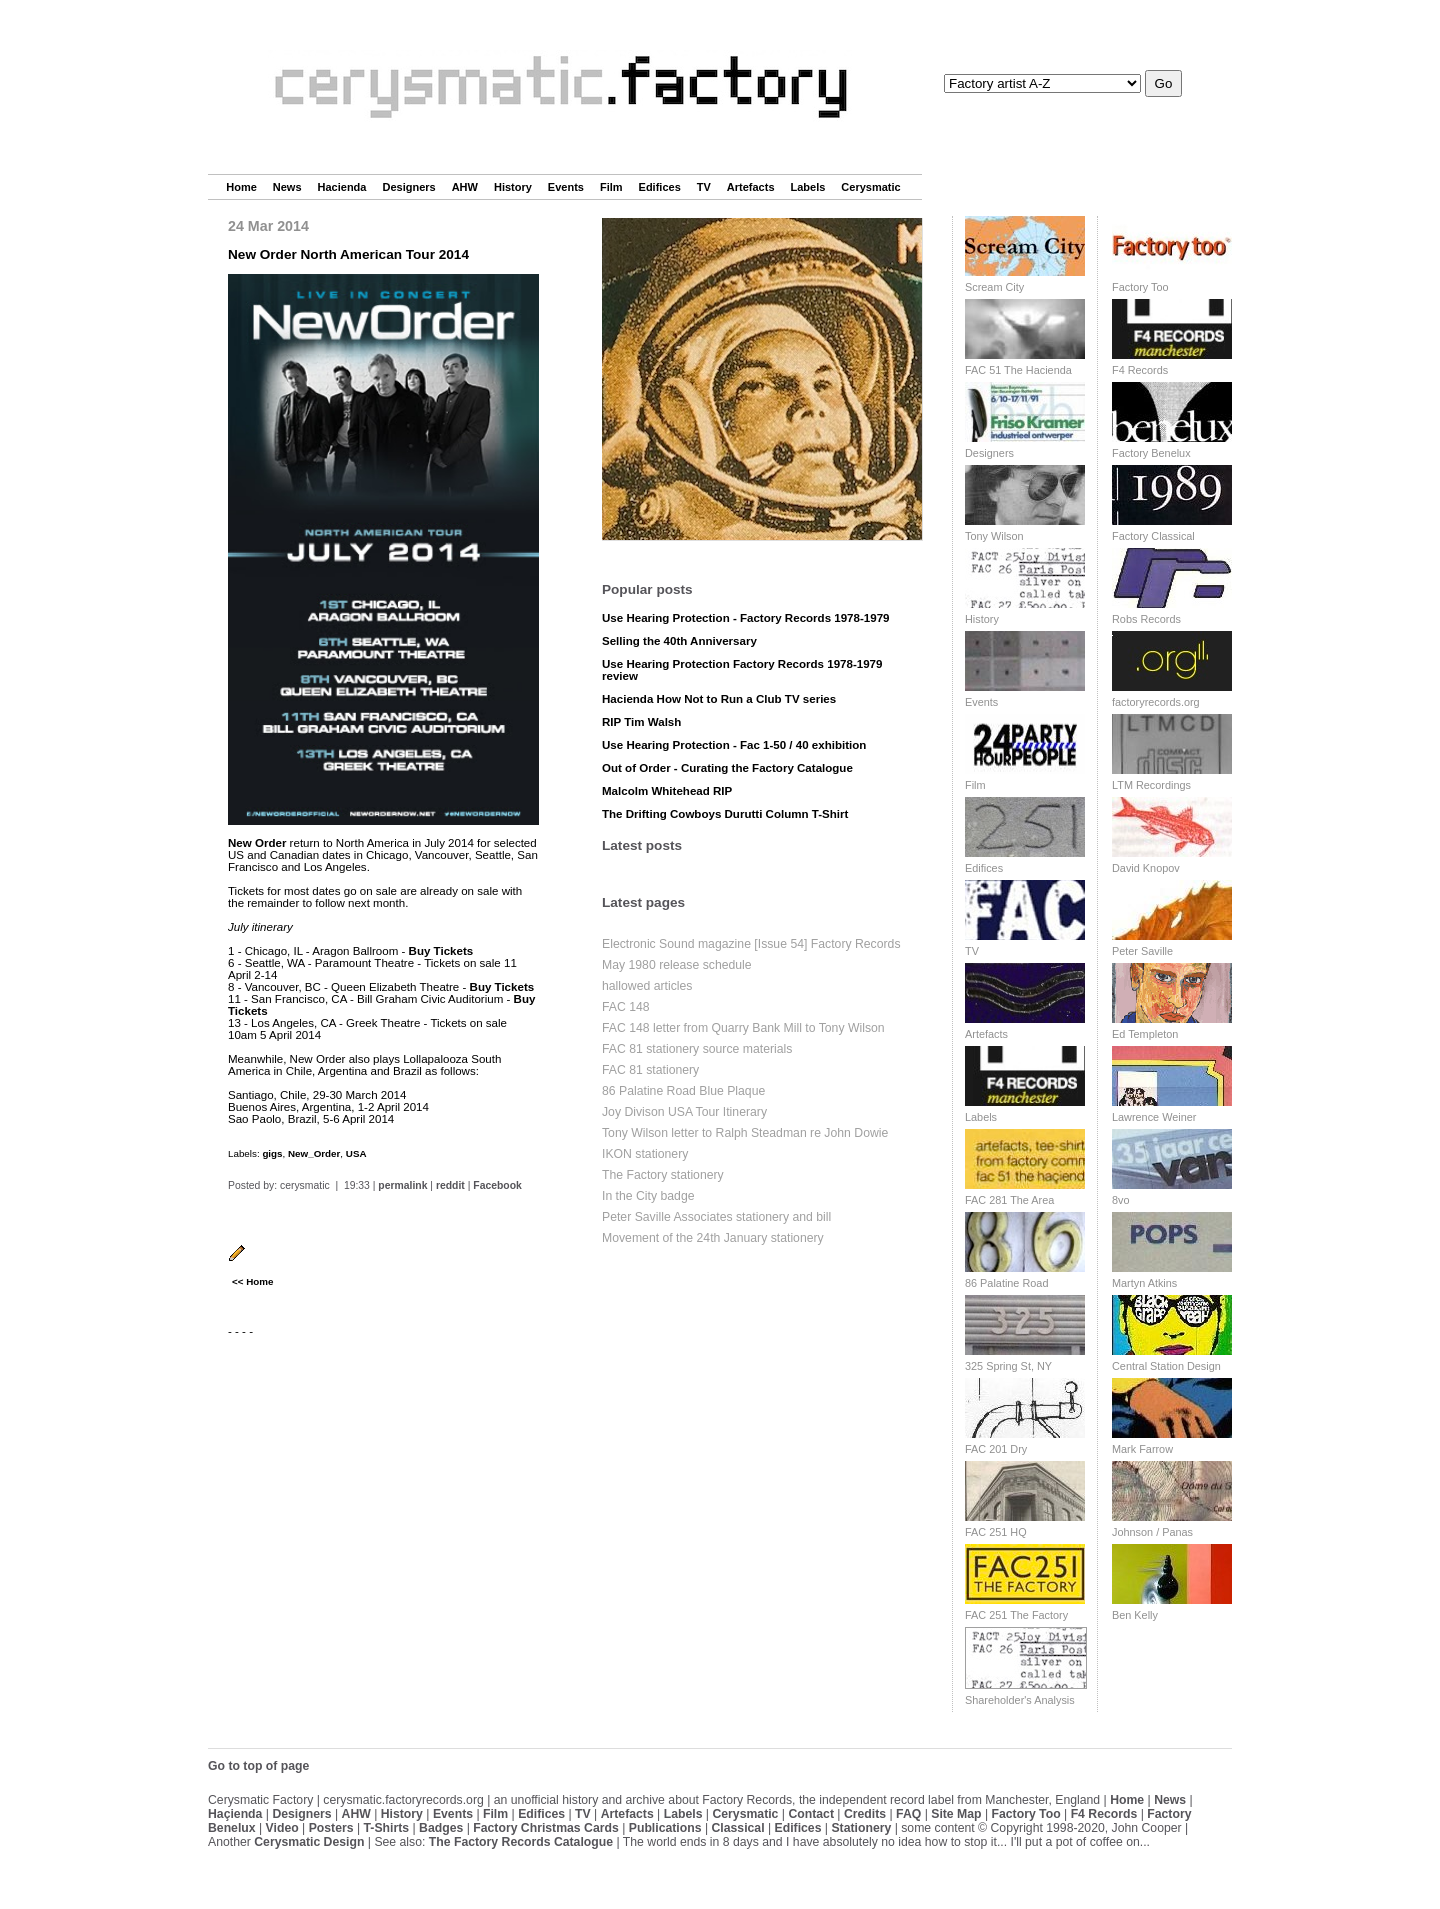 This screenshot has height=1909, width=1440. I want to click on Lawrence Weiner, so click(1154, 1117).